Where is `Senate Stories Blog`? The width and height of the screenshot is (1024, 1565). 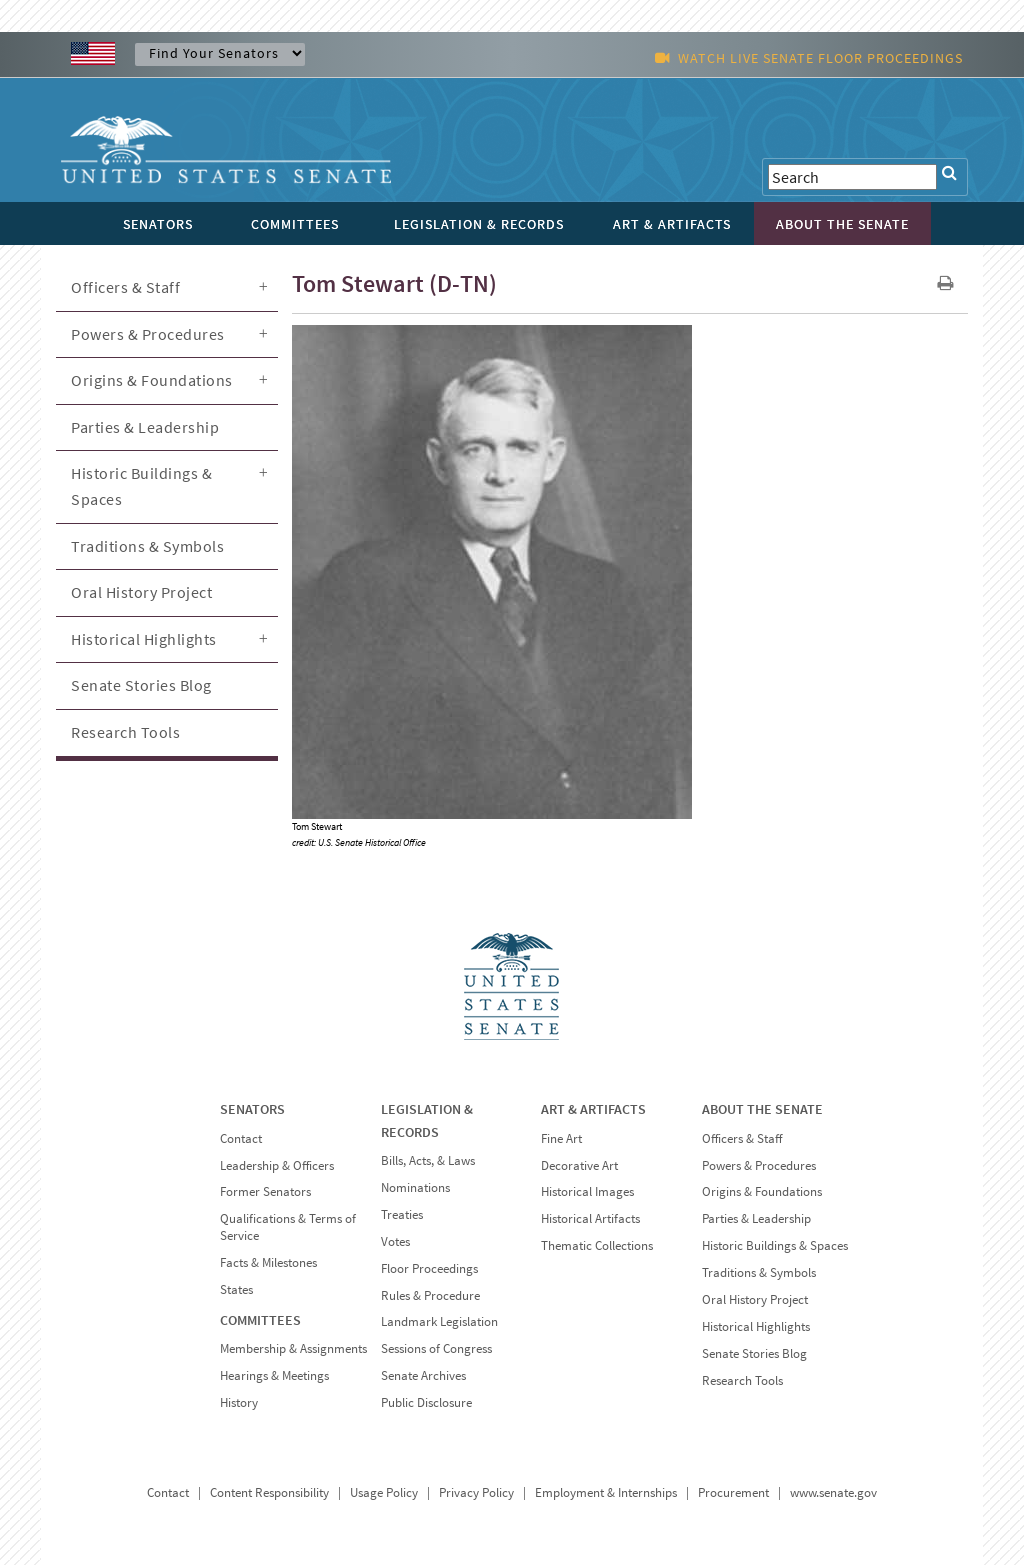 Senate Stories Blog is located at coordinates (141, 685).